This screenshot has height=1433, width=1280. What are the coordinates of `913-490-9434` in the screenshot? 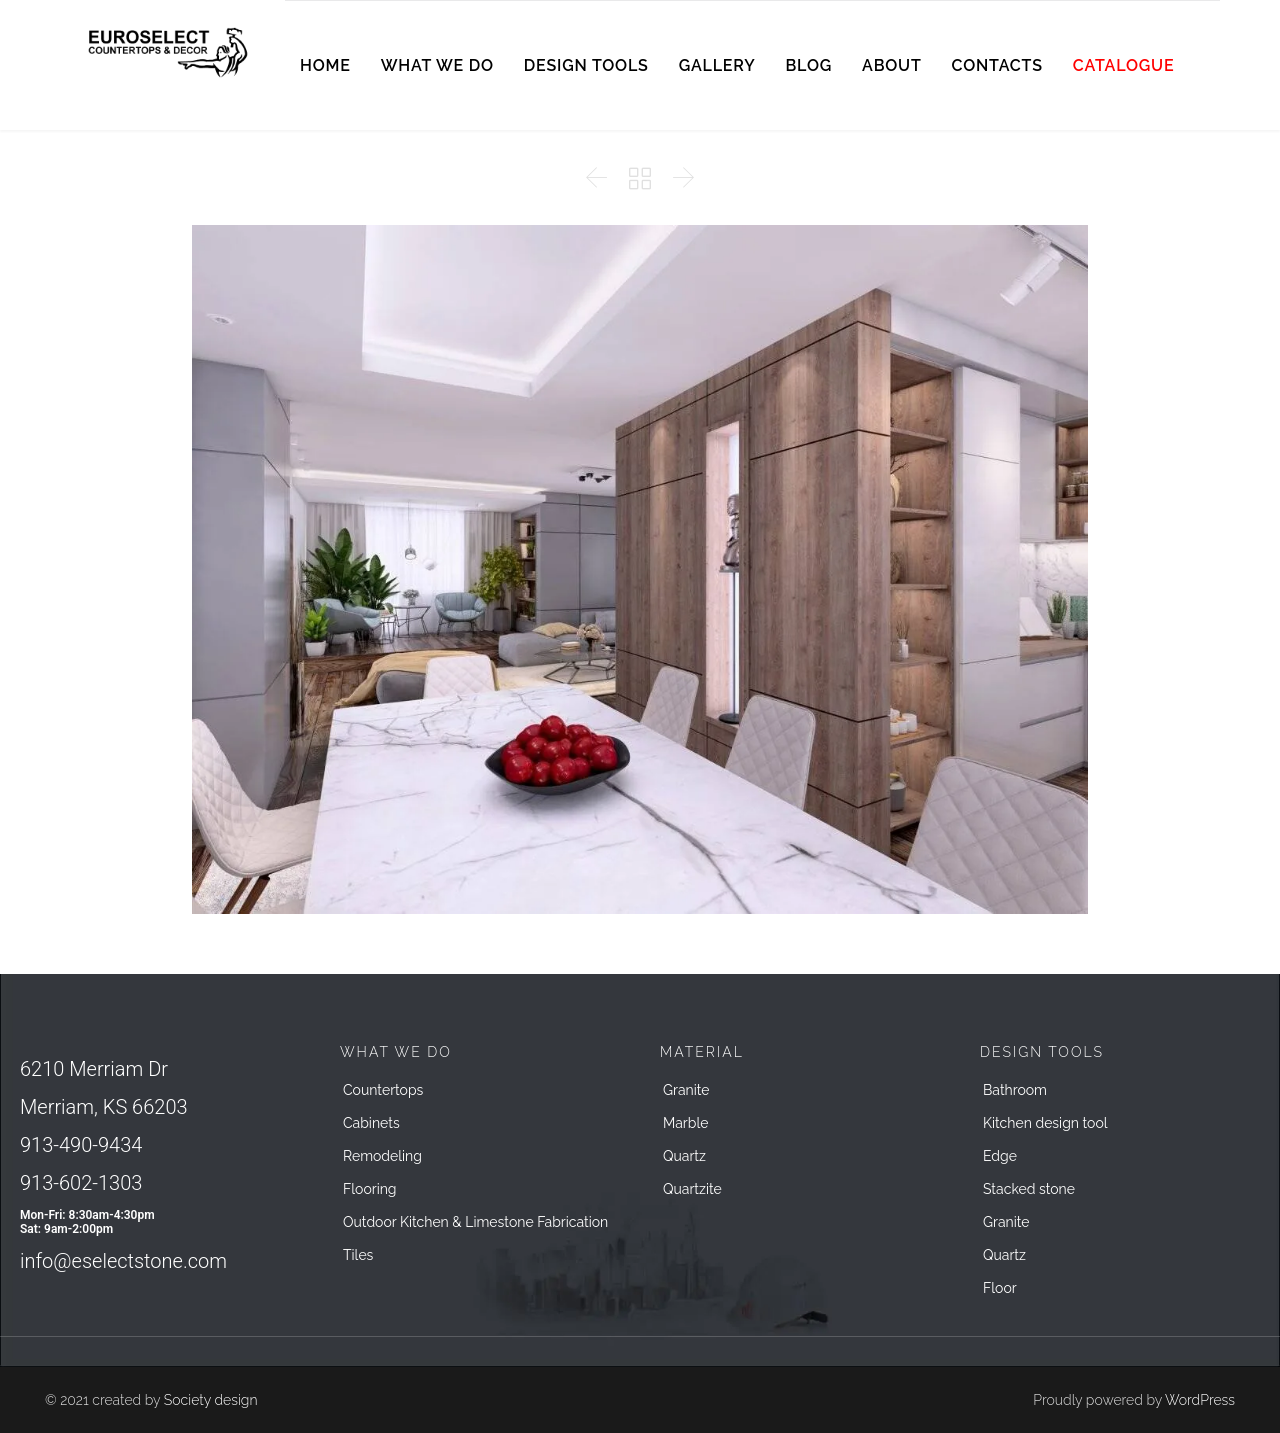 It's located at (81, 1145).